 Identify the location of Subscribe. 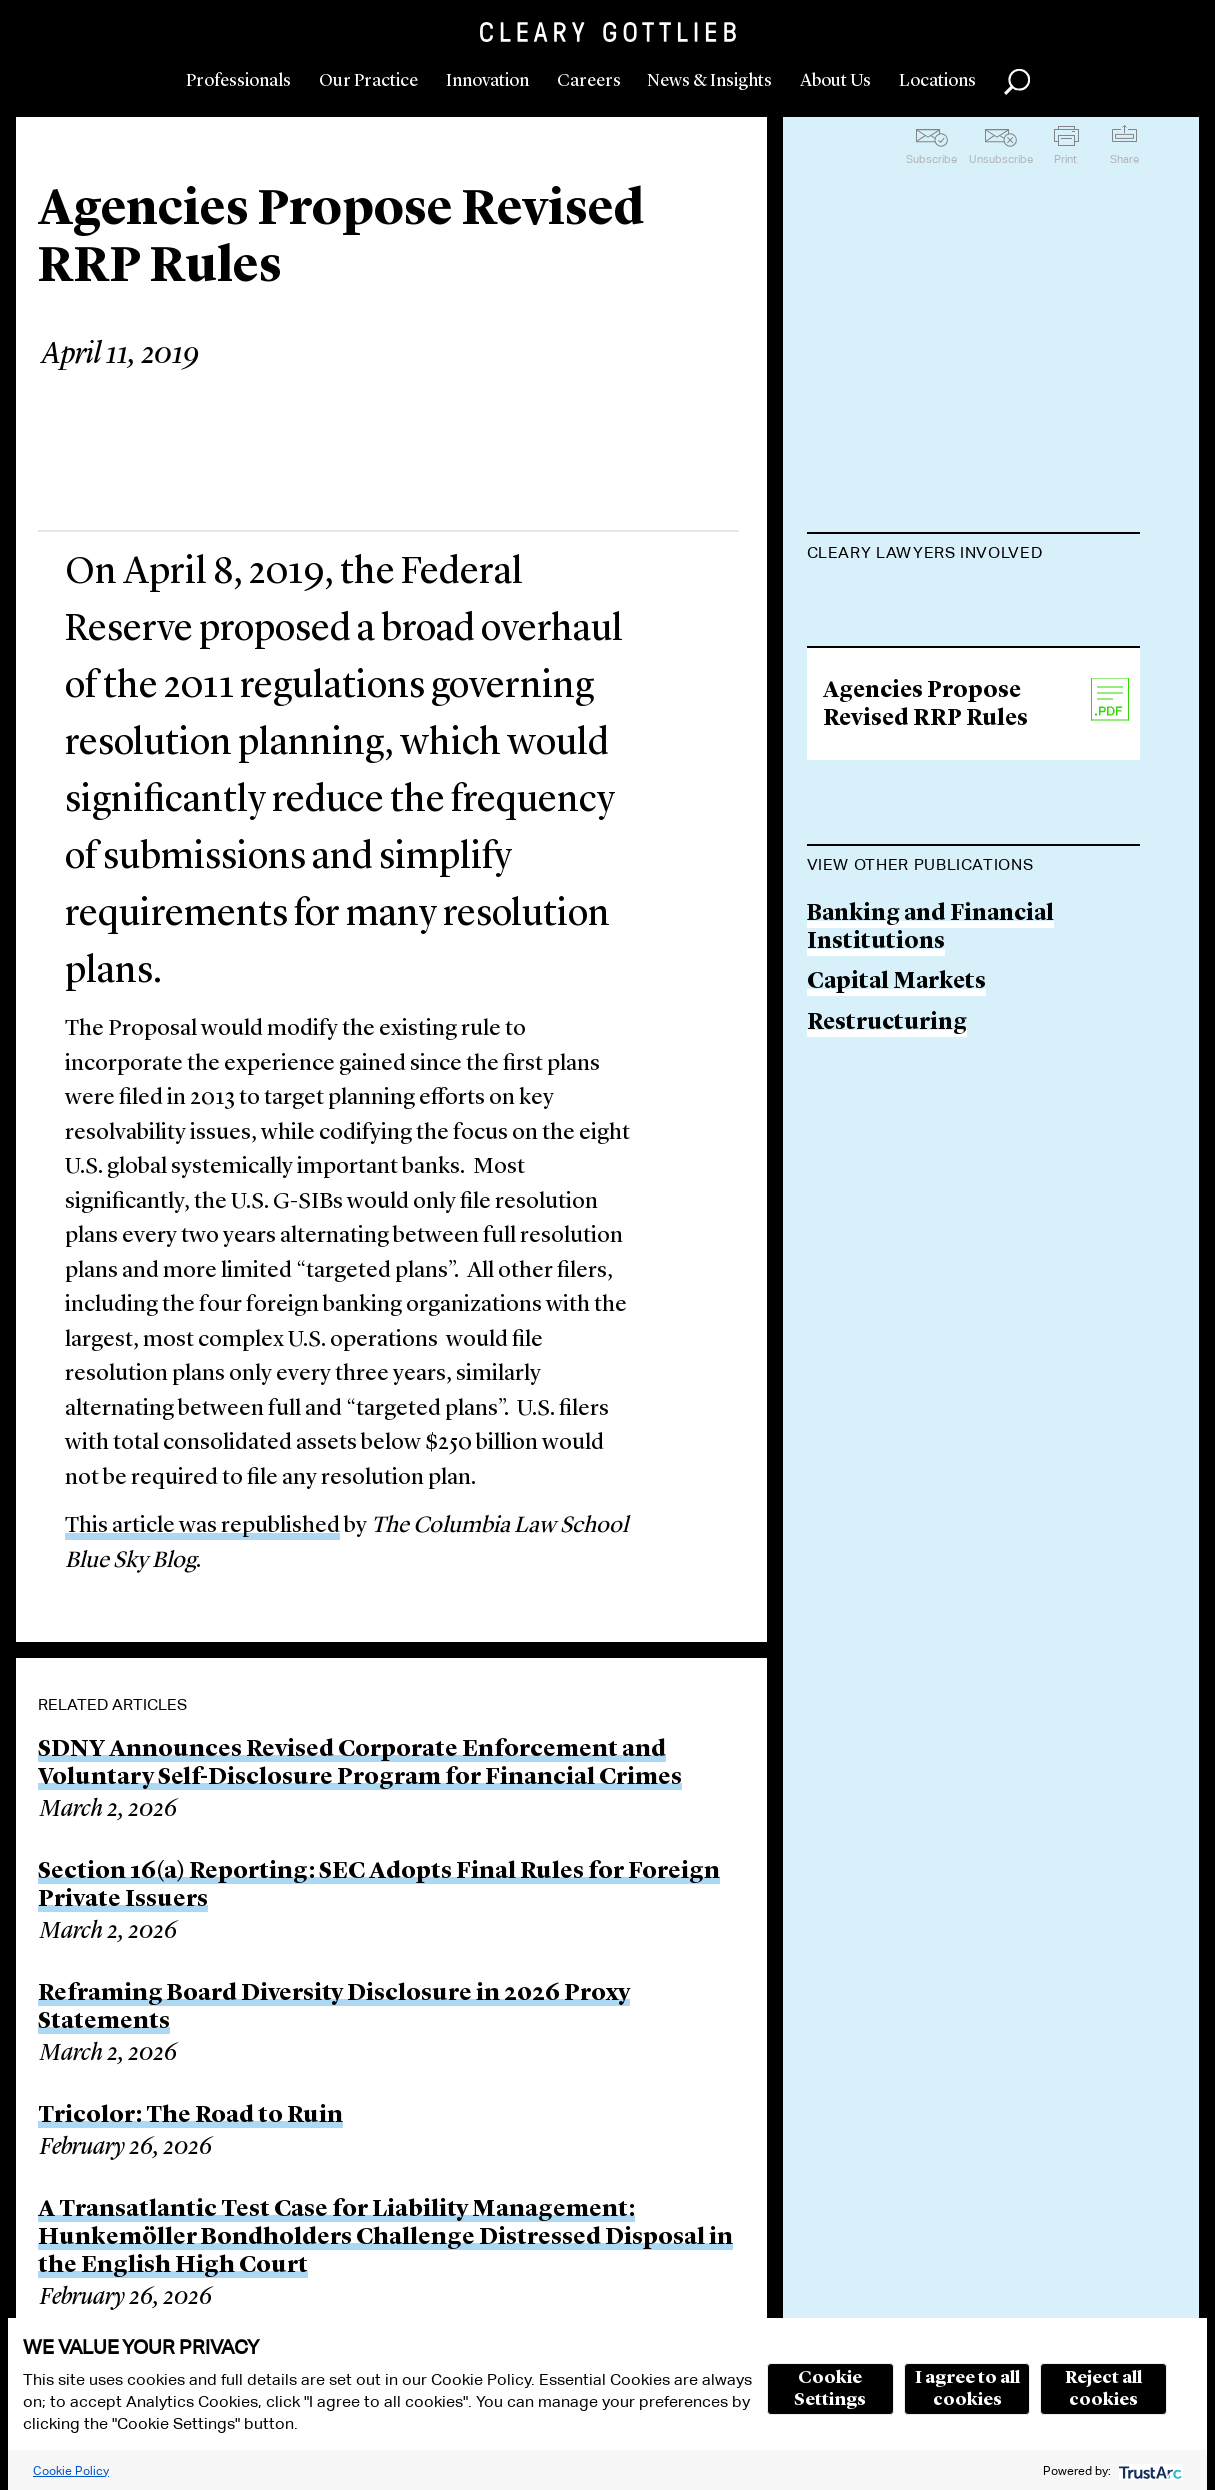
(931, 159).